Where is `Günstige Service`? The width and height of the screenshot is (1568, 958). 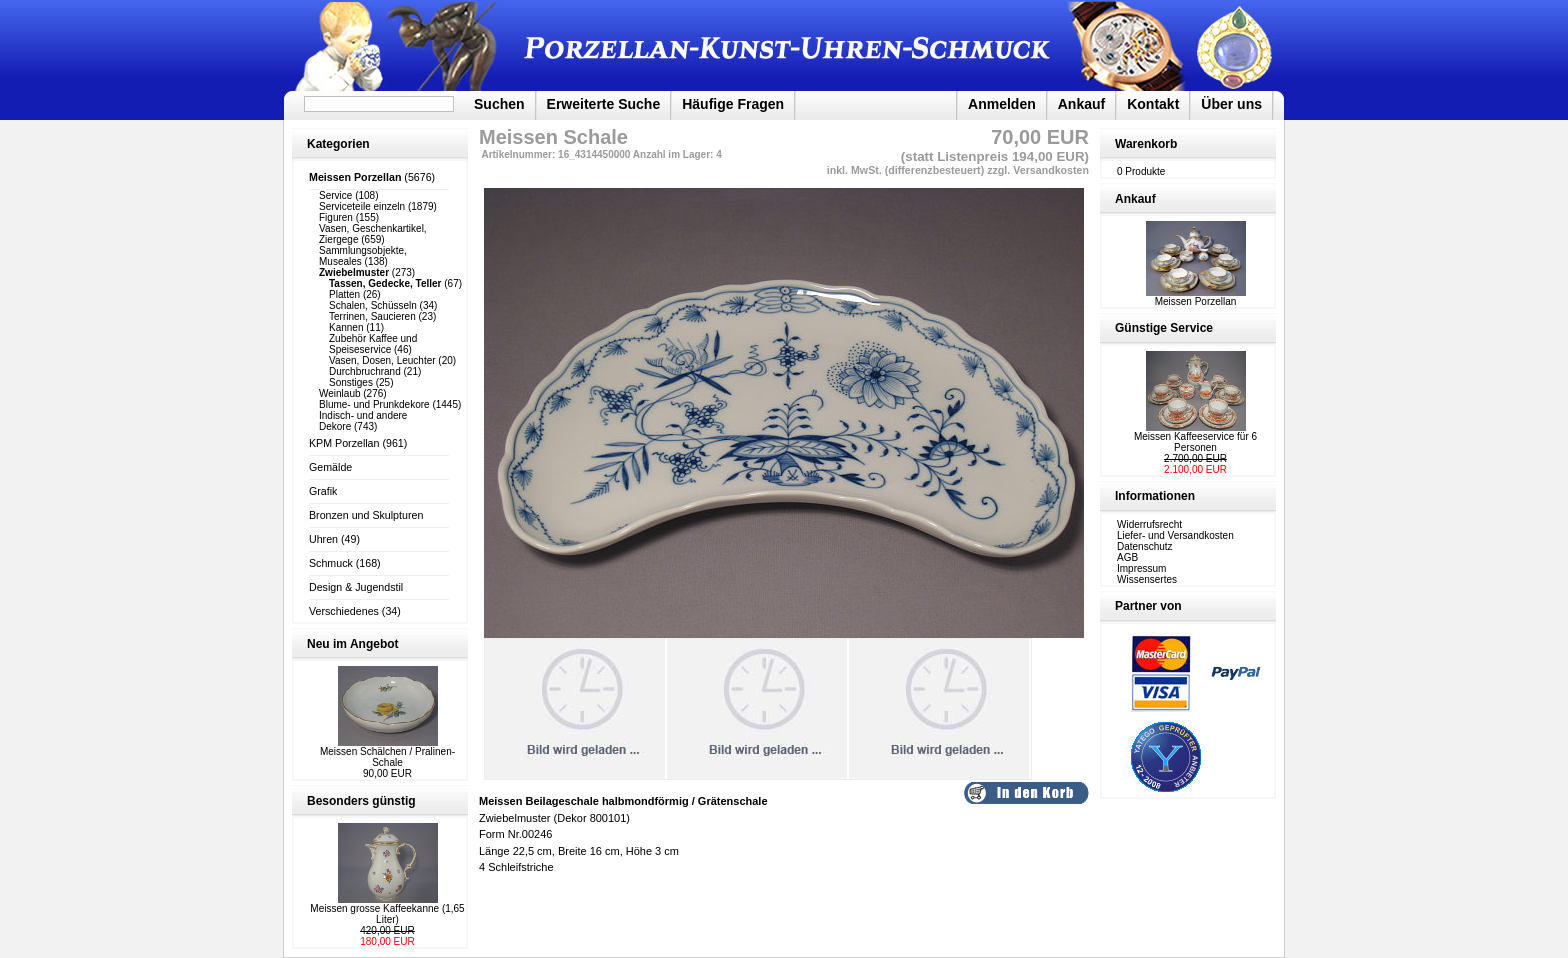
Günstige Service is located at coordinates (1164, 328).